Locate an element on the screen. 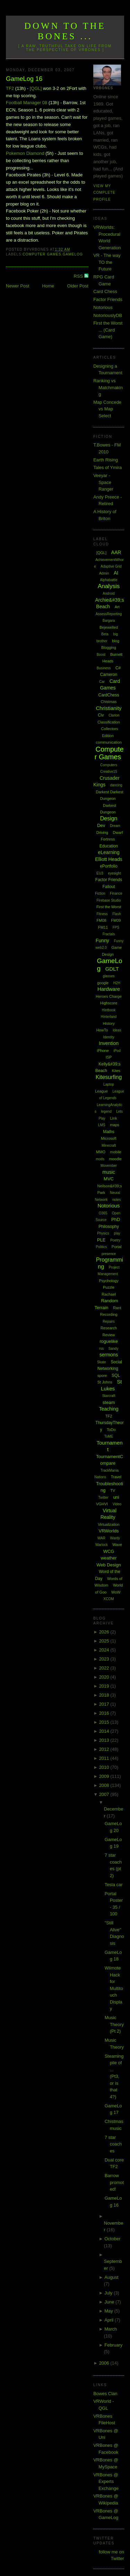 Image resolution: width=130 pixels, height=2576 pixels. 2020 is located at coordinates (105, 1677).